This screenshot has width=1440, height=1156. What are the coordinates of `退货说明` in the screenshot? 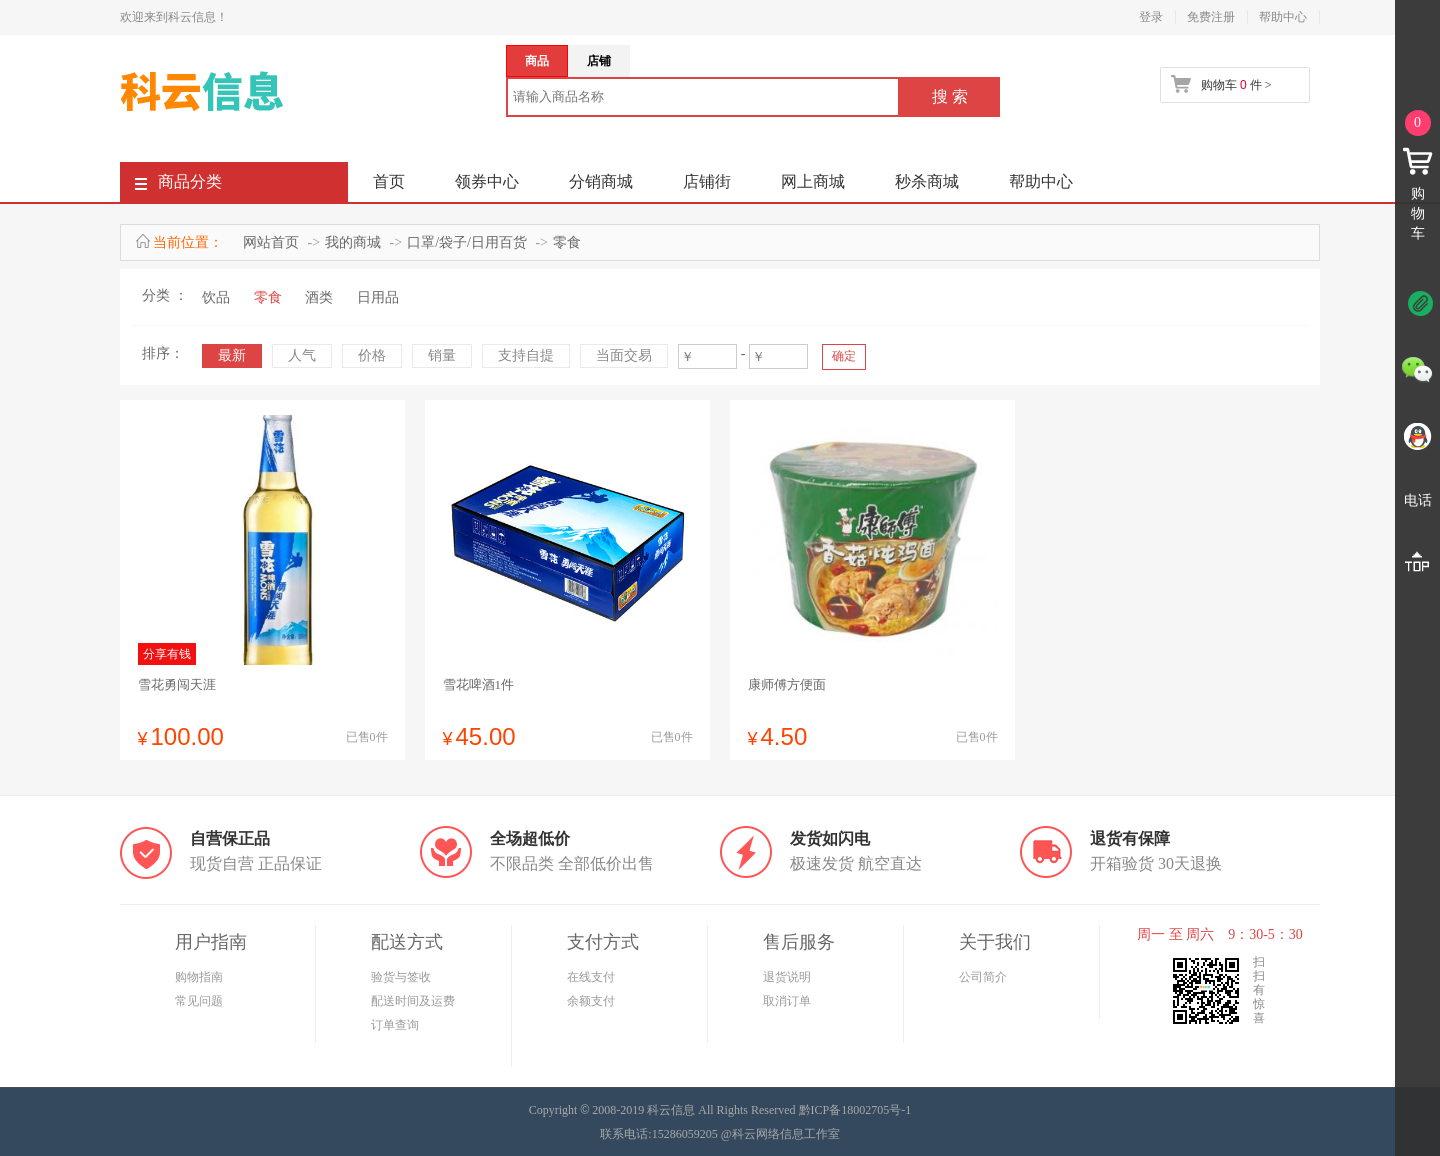 It's located at (787, 977).